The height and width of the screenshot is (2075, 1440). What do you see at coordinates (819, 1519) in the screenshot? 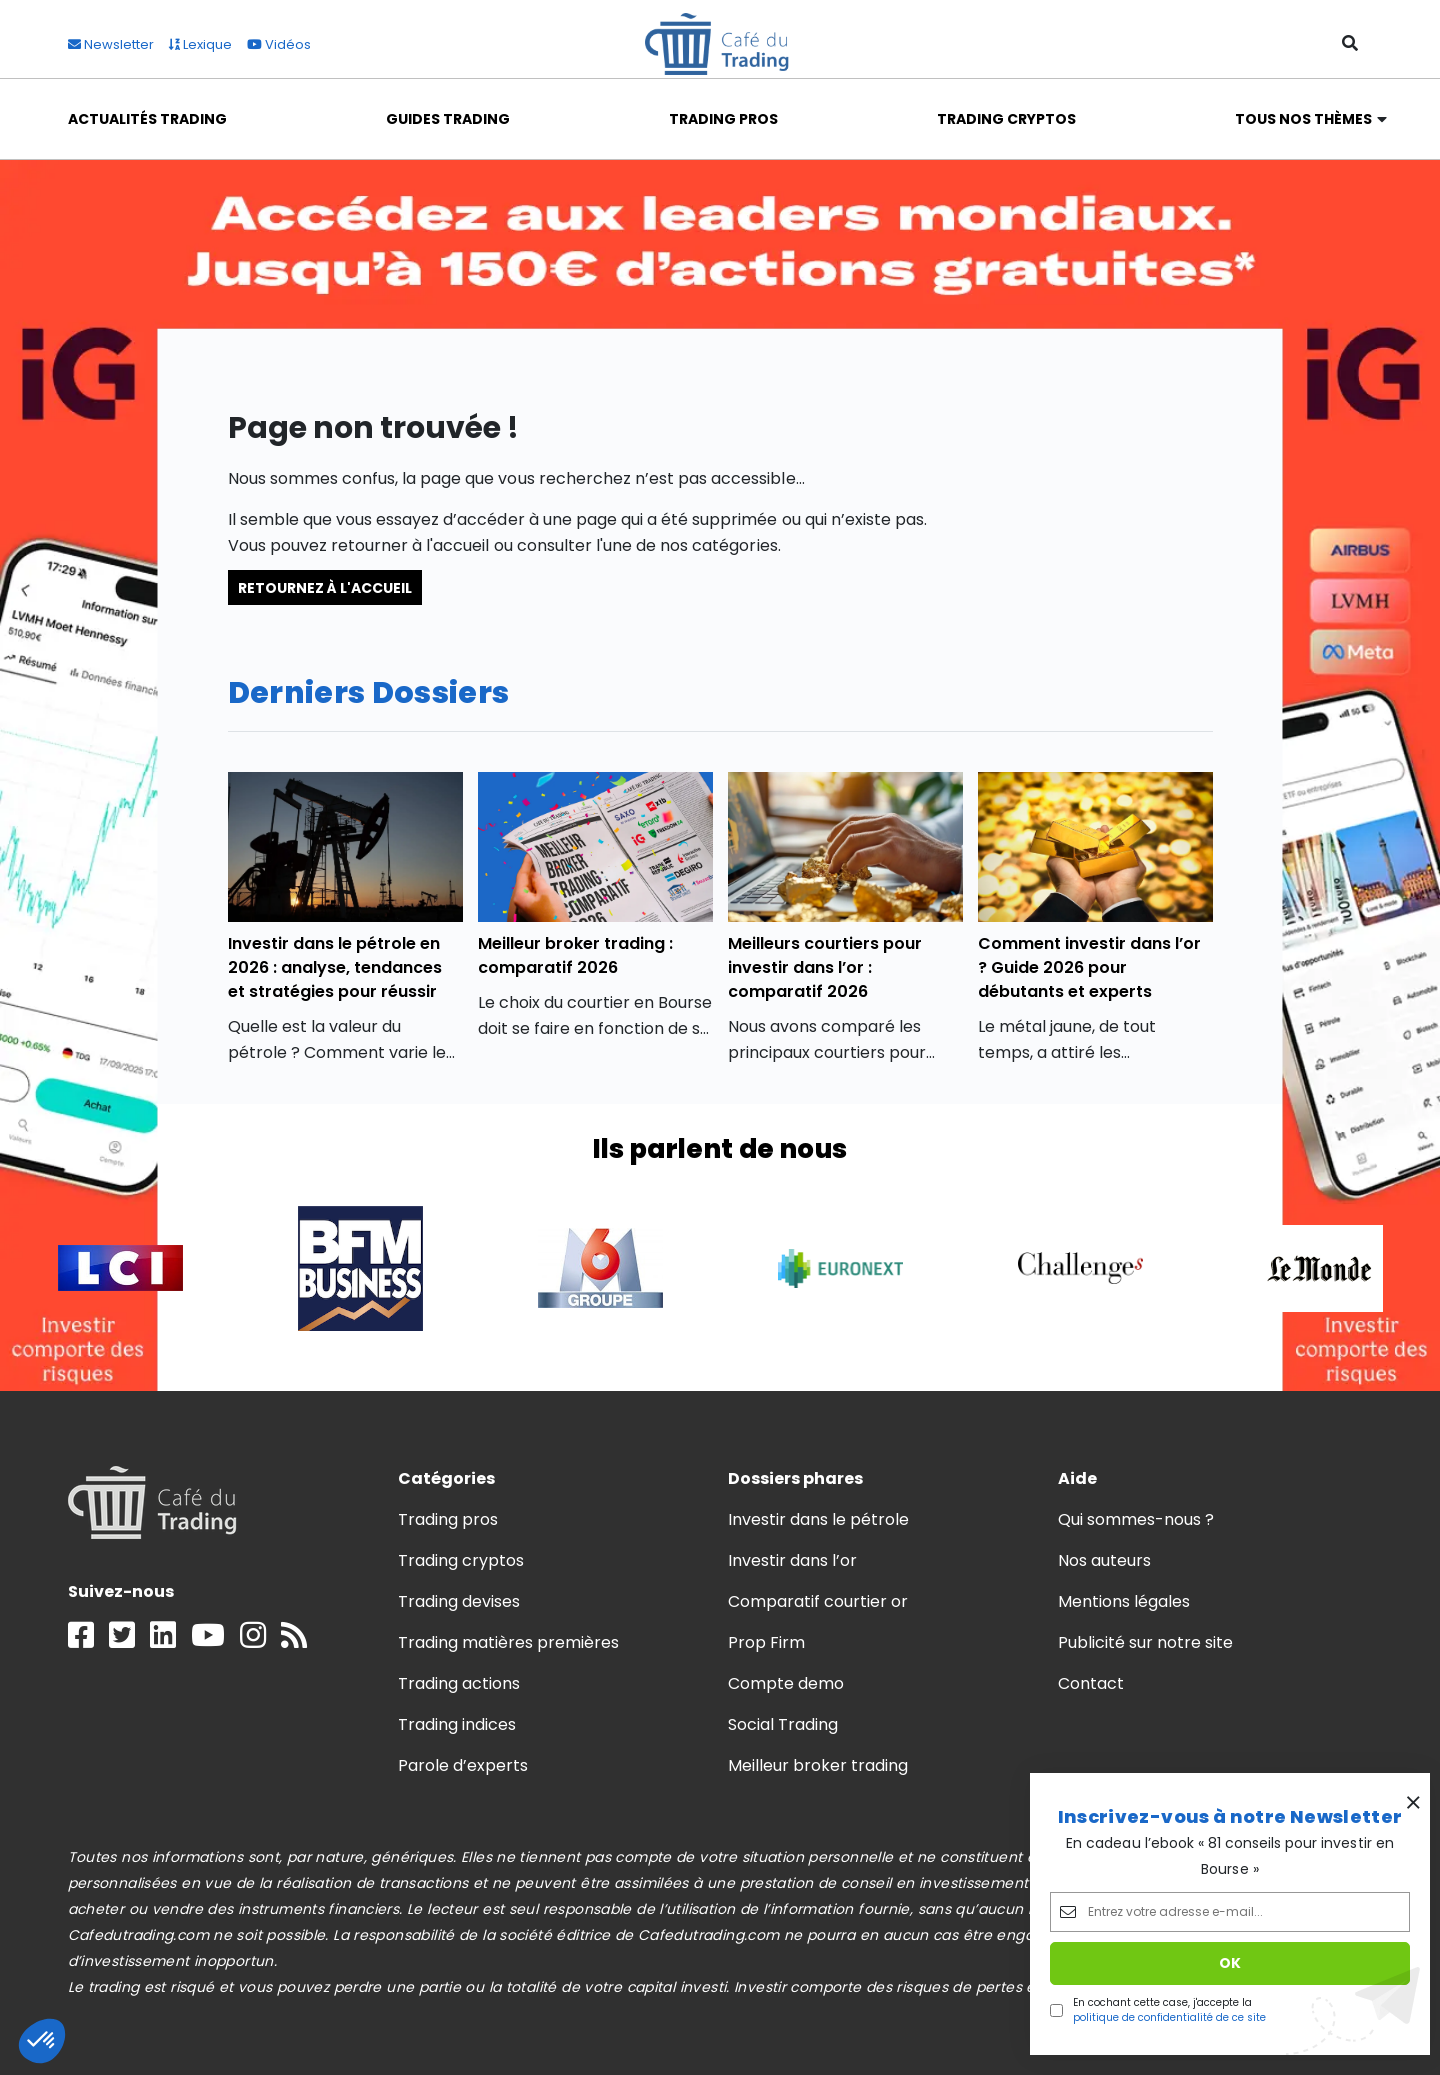
I see `Investir dans le pétrole` at bounding box center [819, 1519].